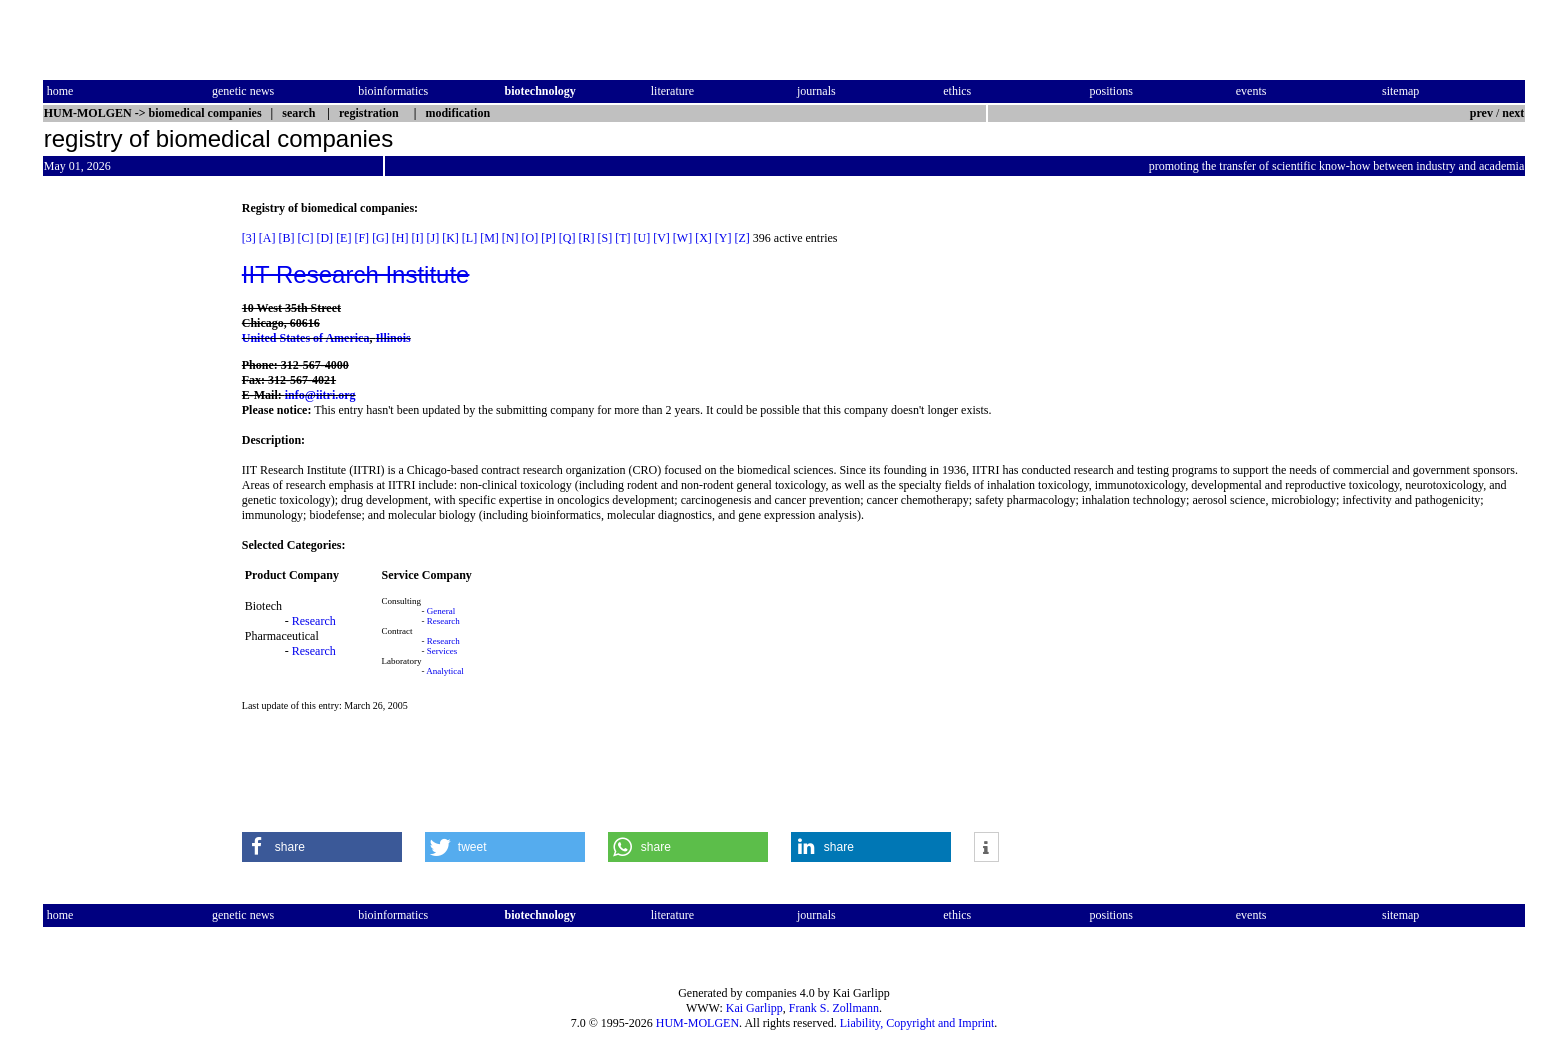 Image resolution: width=1568 pixels, height=1054 pixels. Describe the element at coordinates (267, 238) in the screenshot. I see `[A]` at that location.